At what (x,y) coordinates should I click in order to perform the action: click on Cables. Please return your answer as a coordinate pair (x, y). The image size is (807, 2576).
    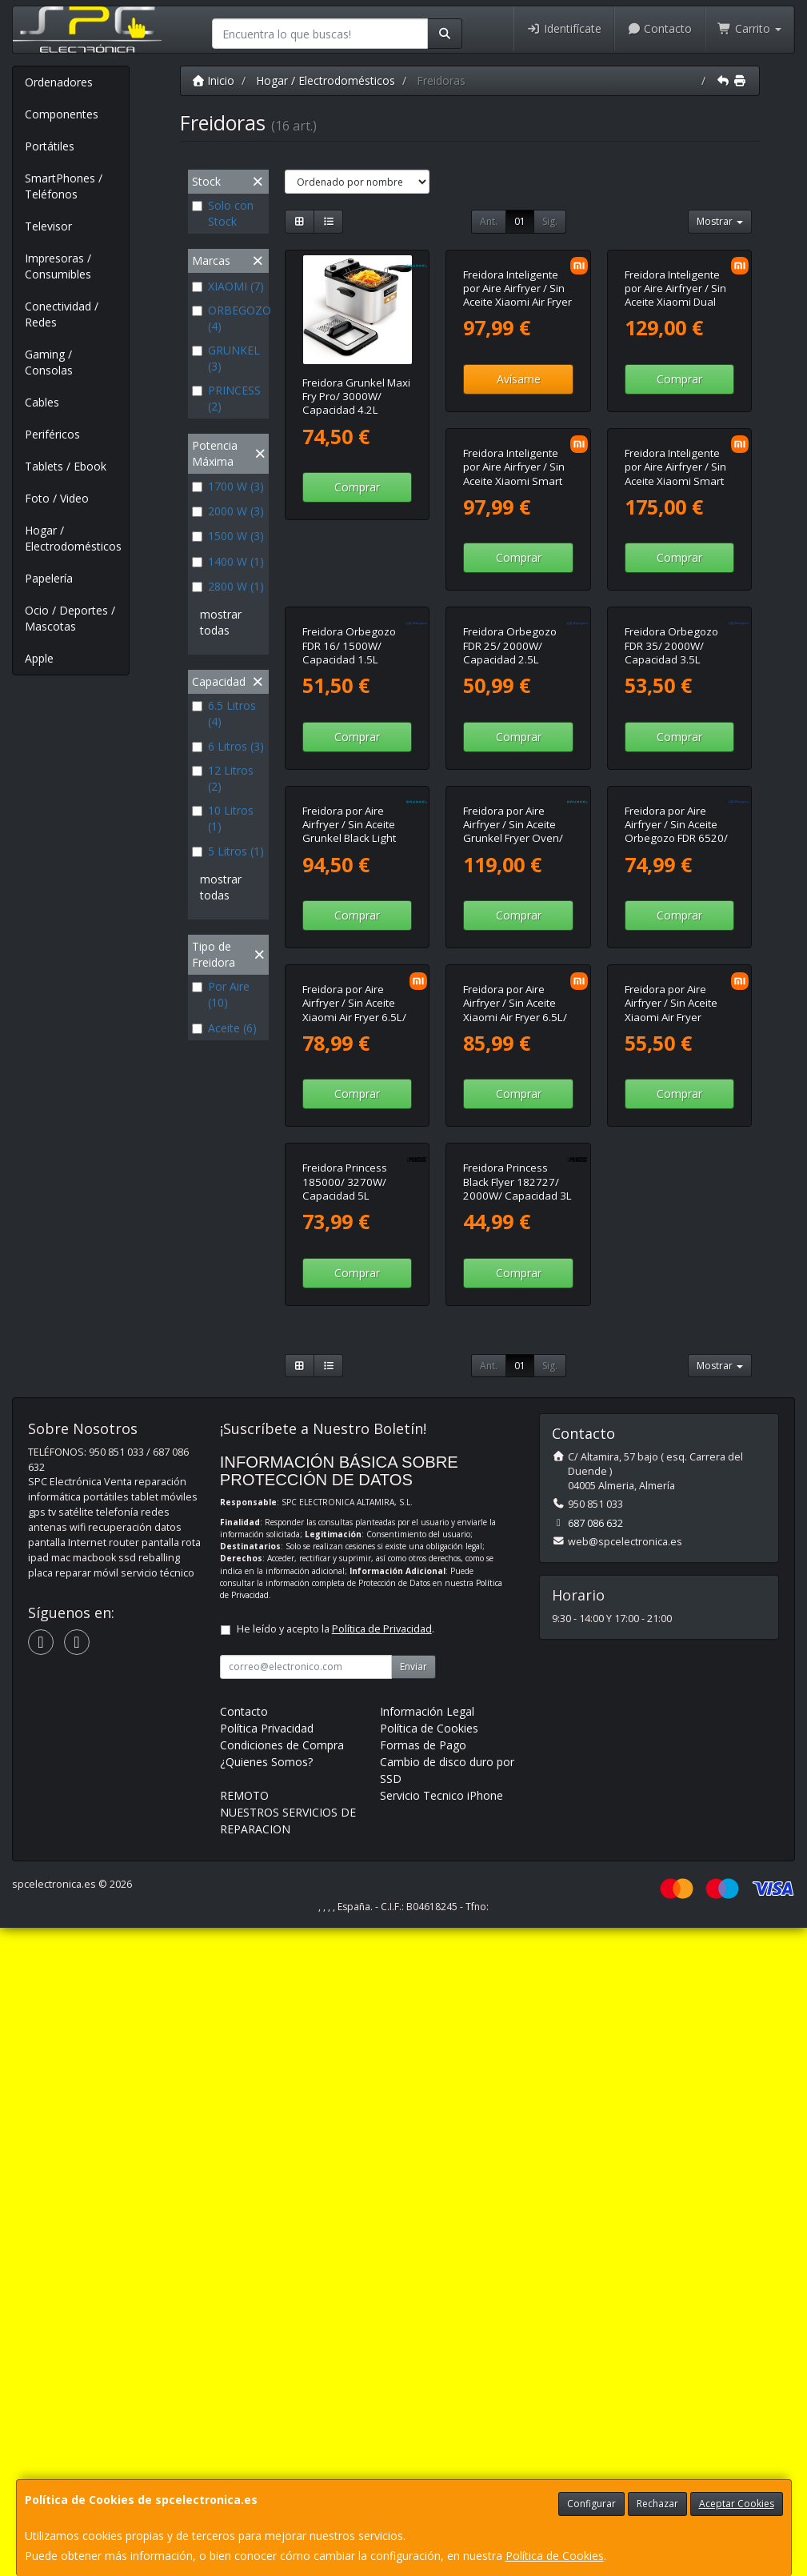
    Looking at the image, I should click on (42, 402).